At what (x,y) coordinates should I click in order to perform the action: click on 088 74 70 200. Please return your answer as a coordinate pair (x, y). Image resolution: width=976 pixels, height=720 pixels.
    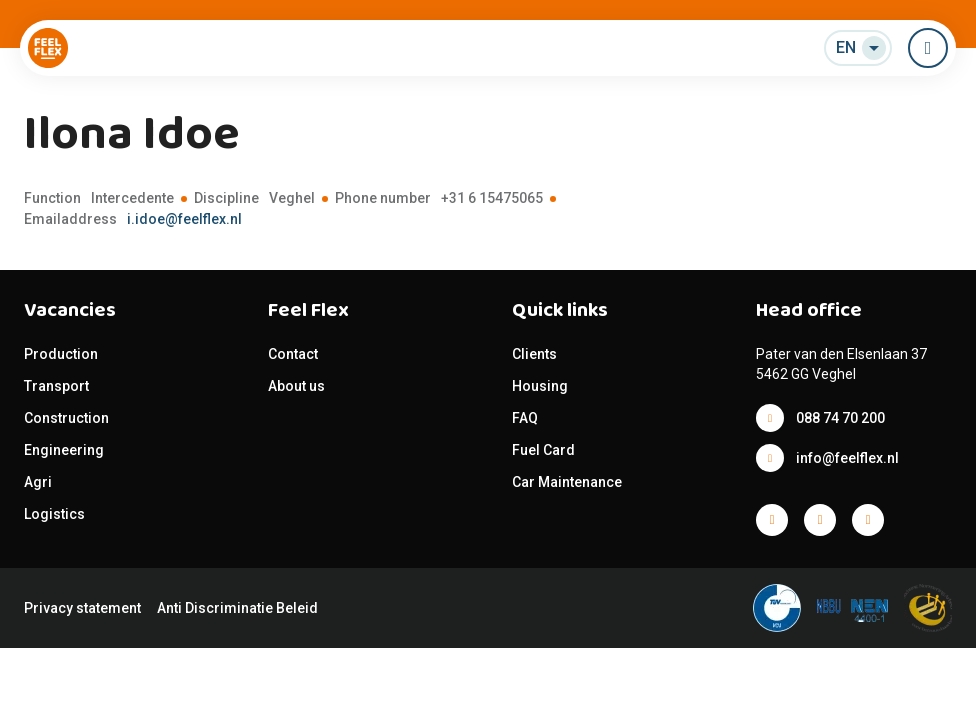
    Looking at the image, I should click on (840, 418).